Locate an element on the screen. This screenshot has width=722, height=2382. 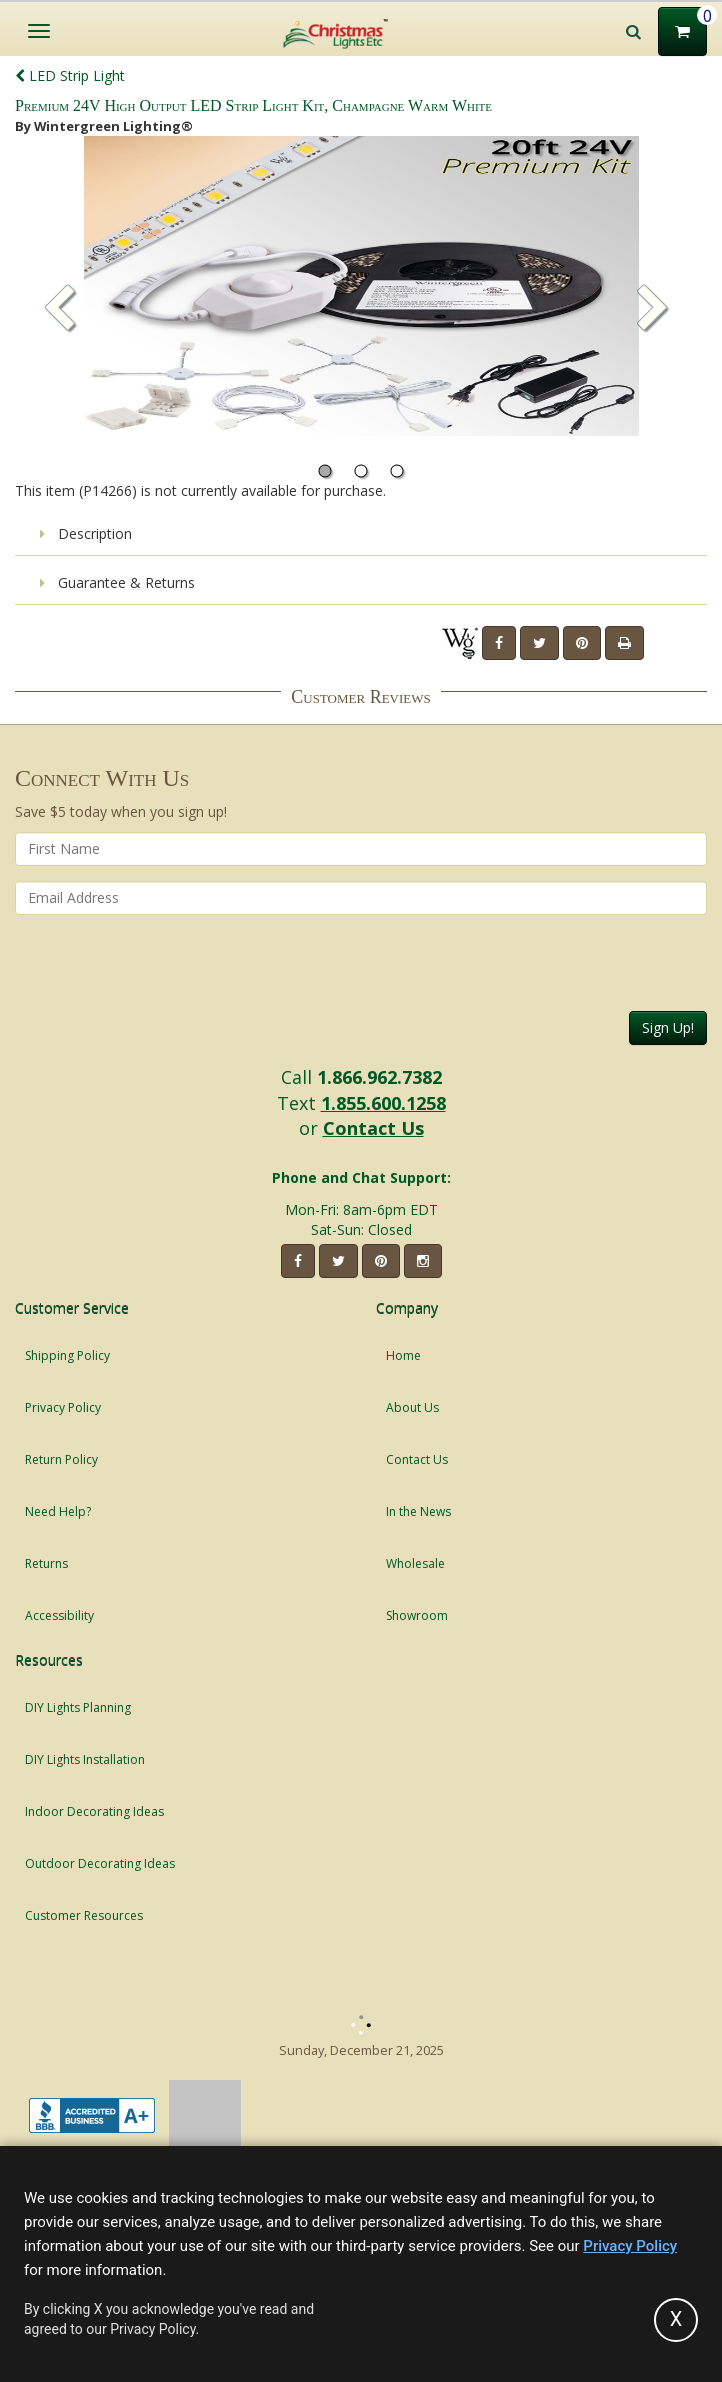
Contact Us is located at coordinates (373, 1128).